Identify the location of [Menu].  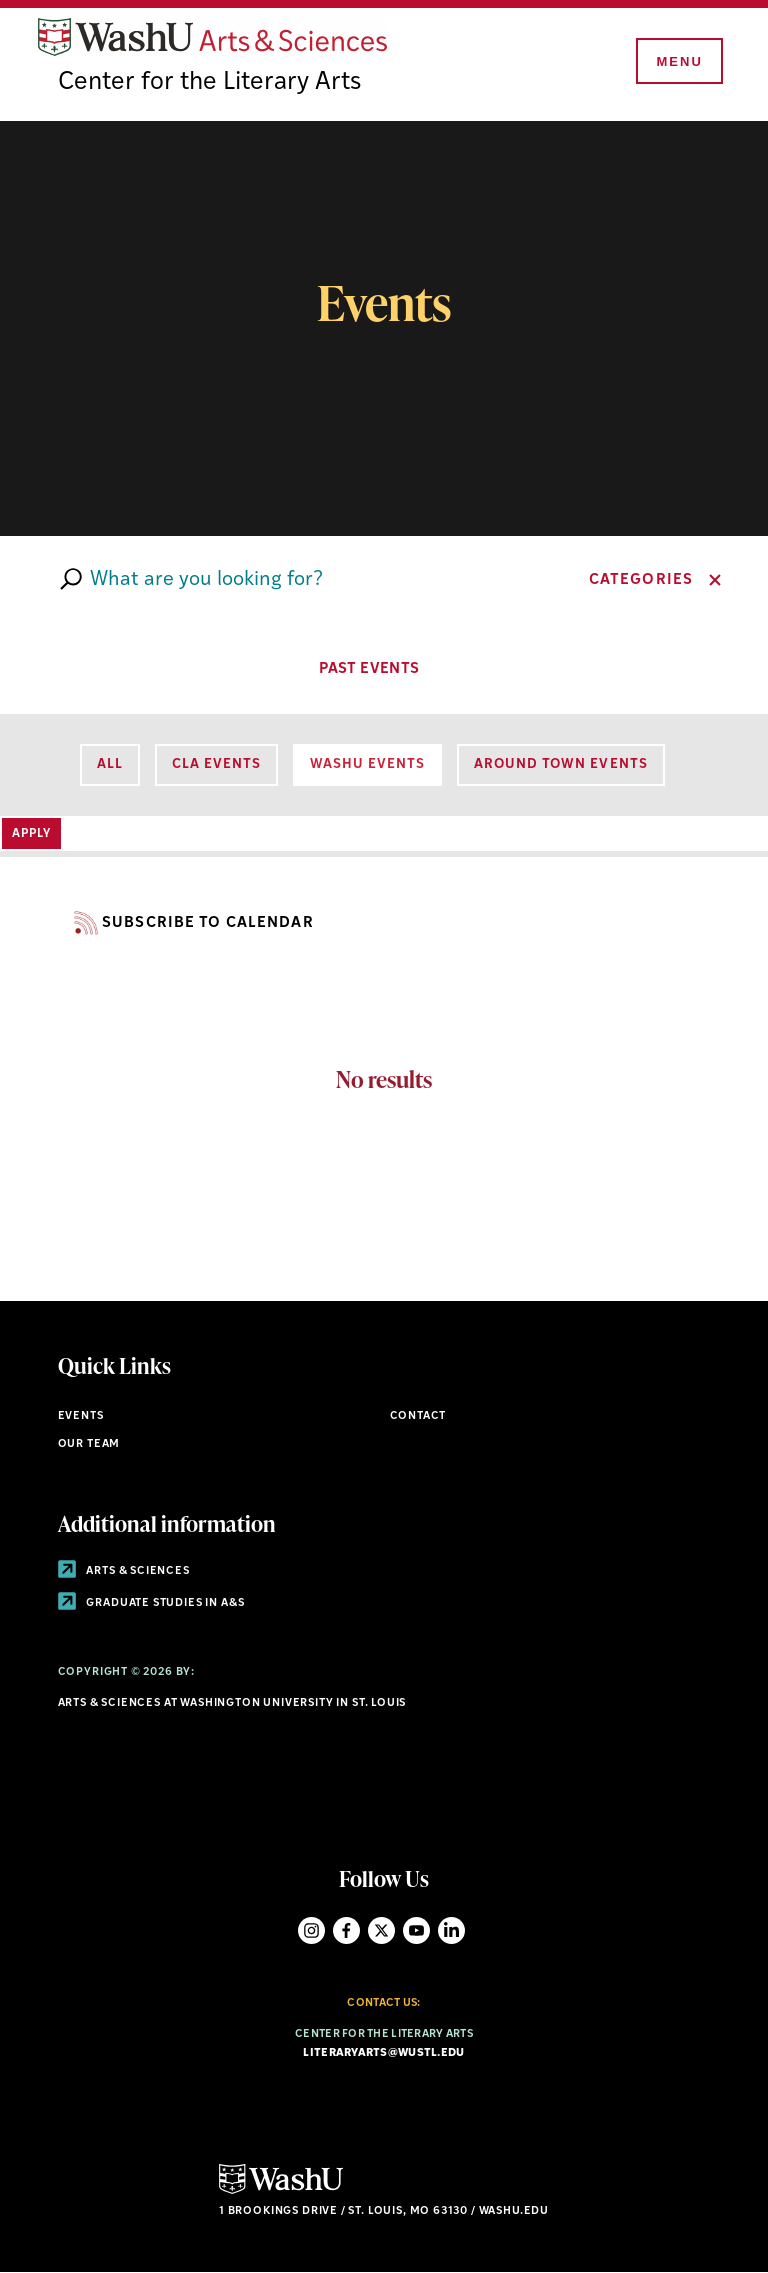
(678, 62).